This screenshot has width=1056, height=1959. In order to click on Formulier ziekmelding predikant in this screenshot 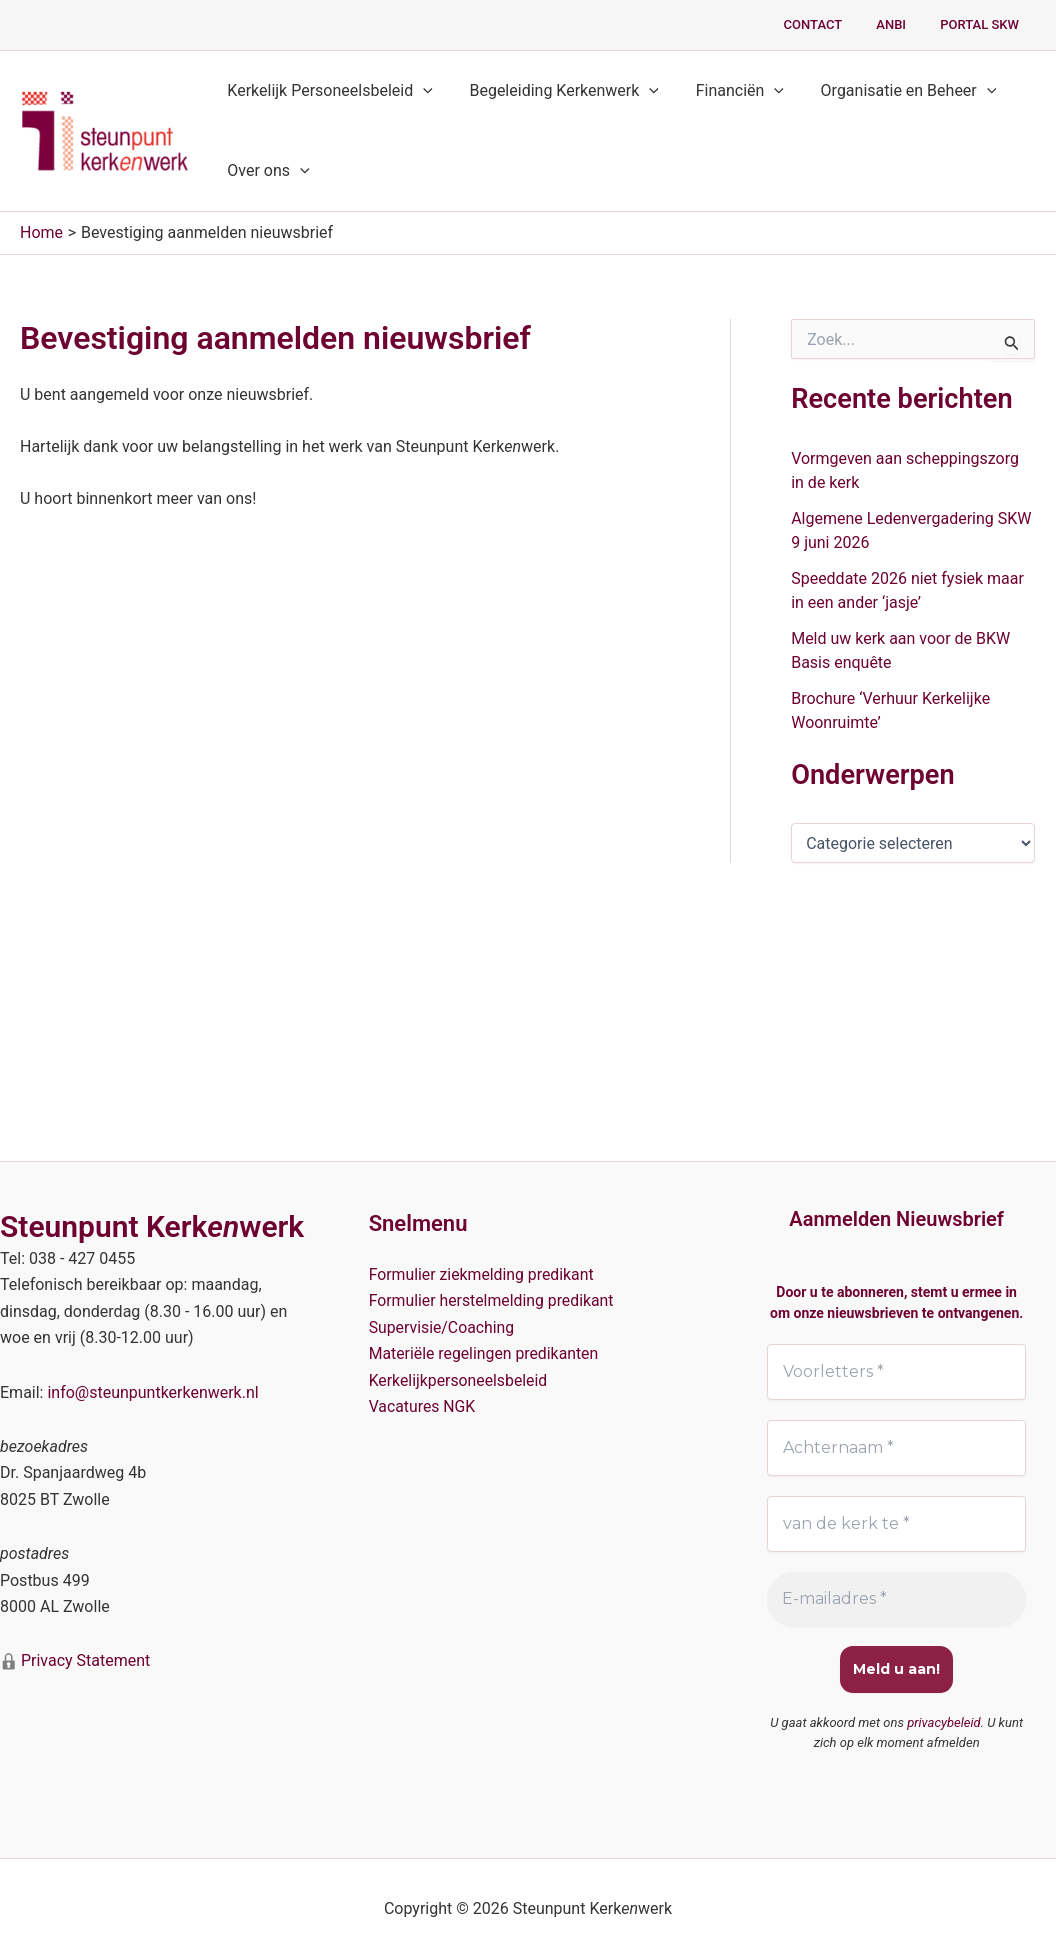, I will do `click(483, 1274)`.